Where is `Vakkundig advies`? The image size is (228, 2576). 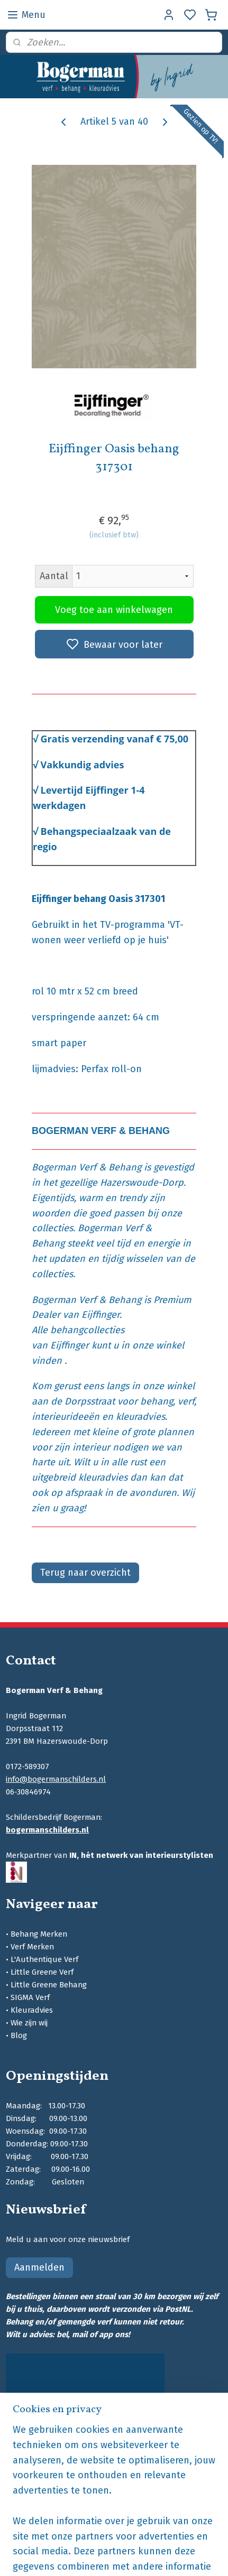 Vakkundig advies is located at coordinates (82, 764).